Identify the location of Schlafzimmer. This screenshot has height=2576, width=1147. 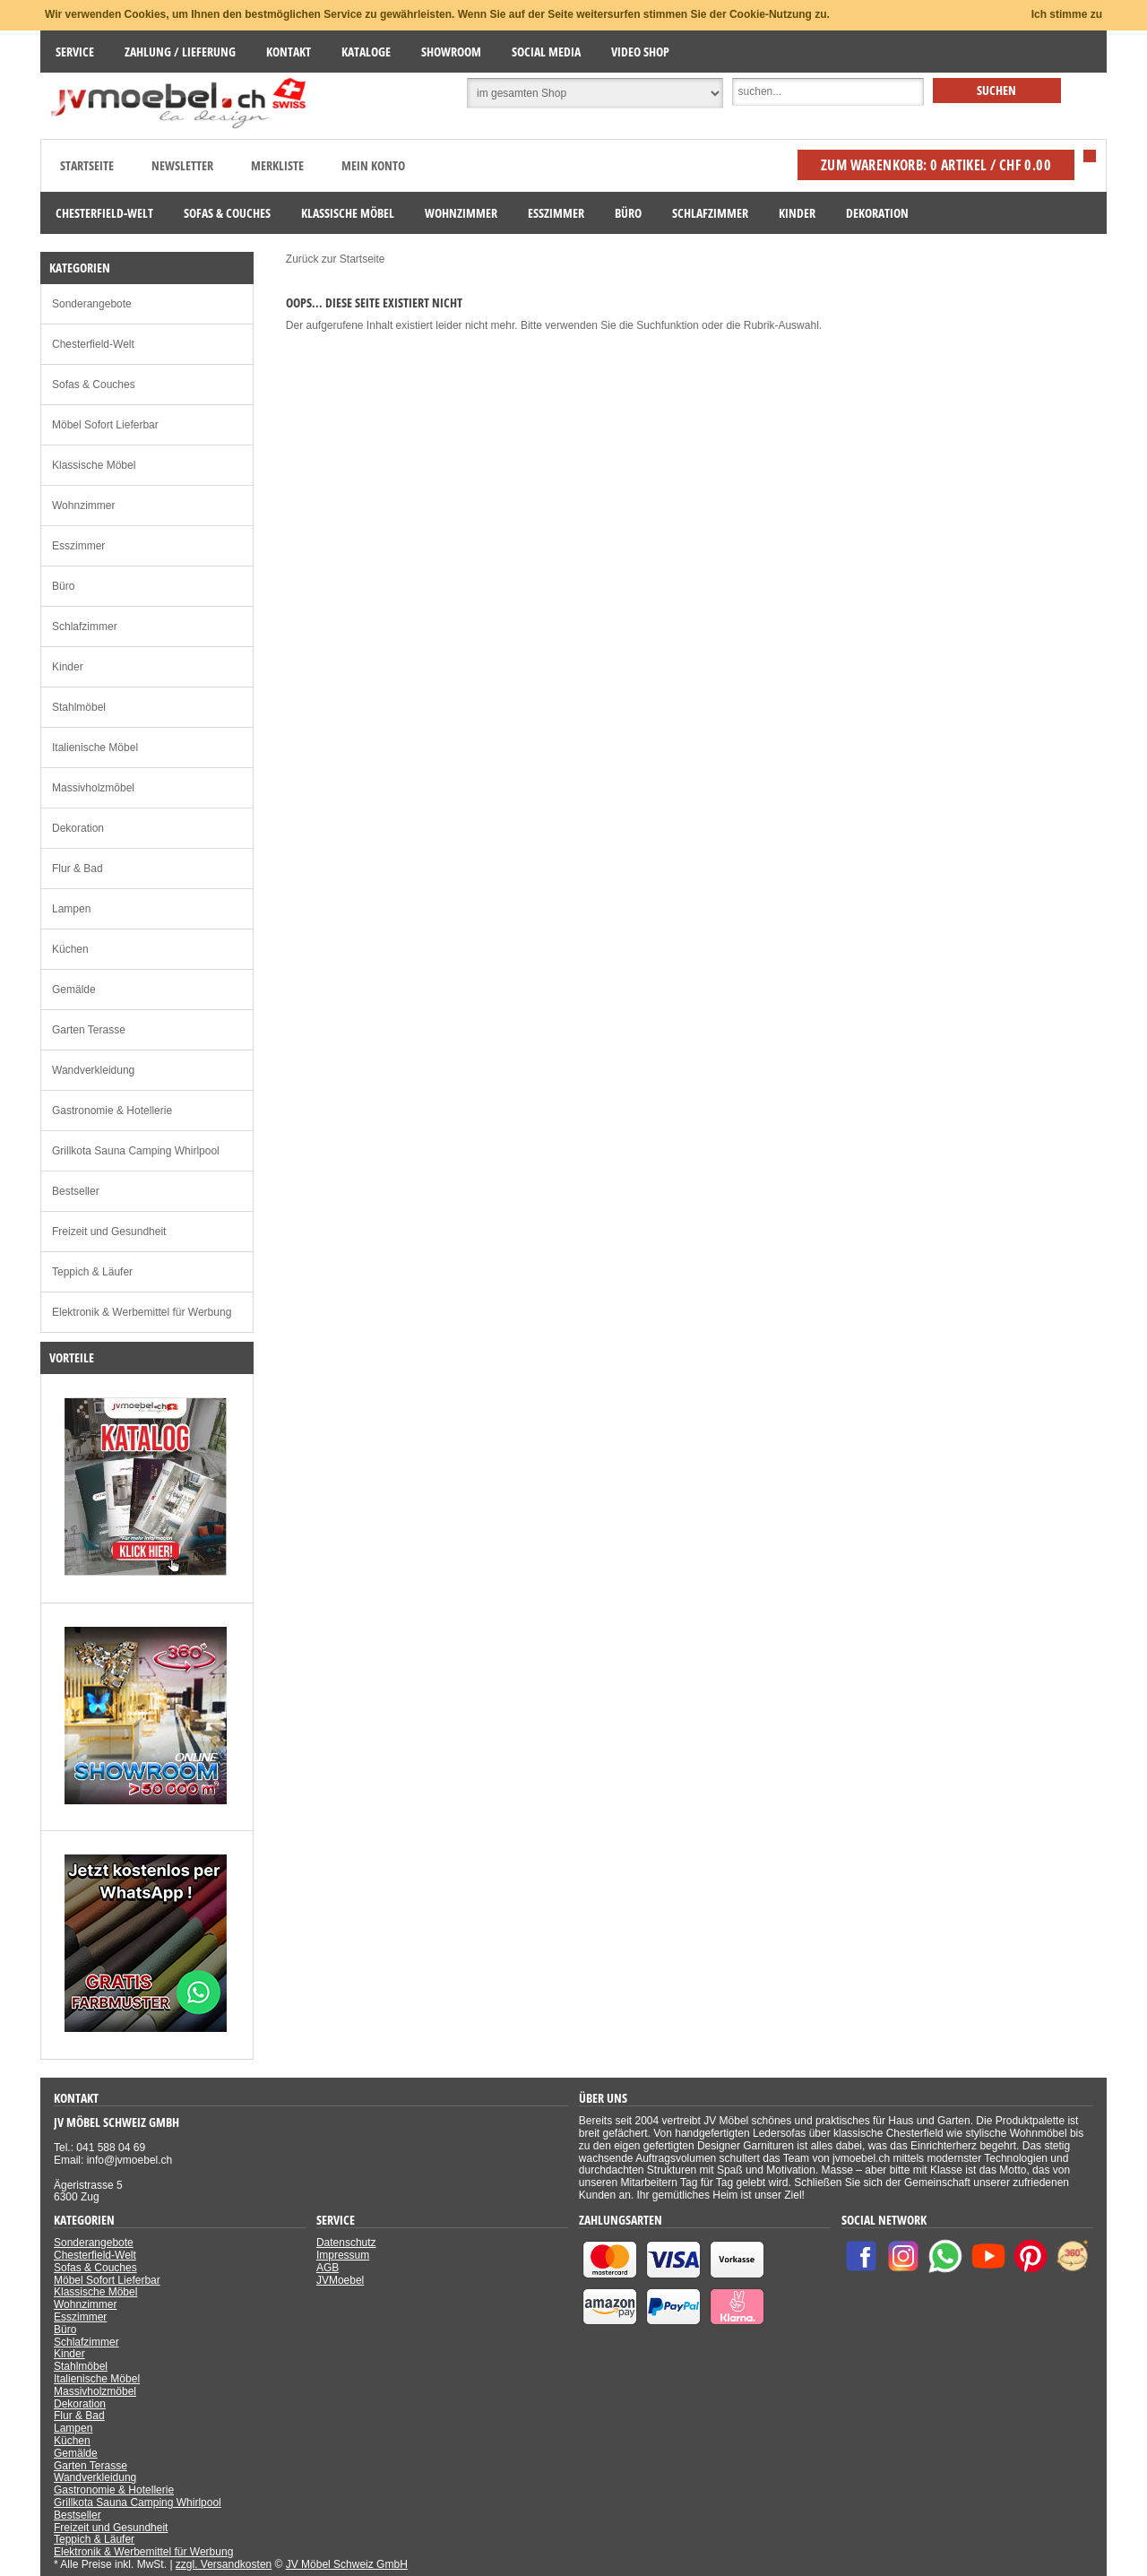
(84, 626).